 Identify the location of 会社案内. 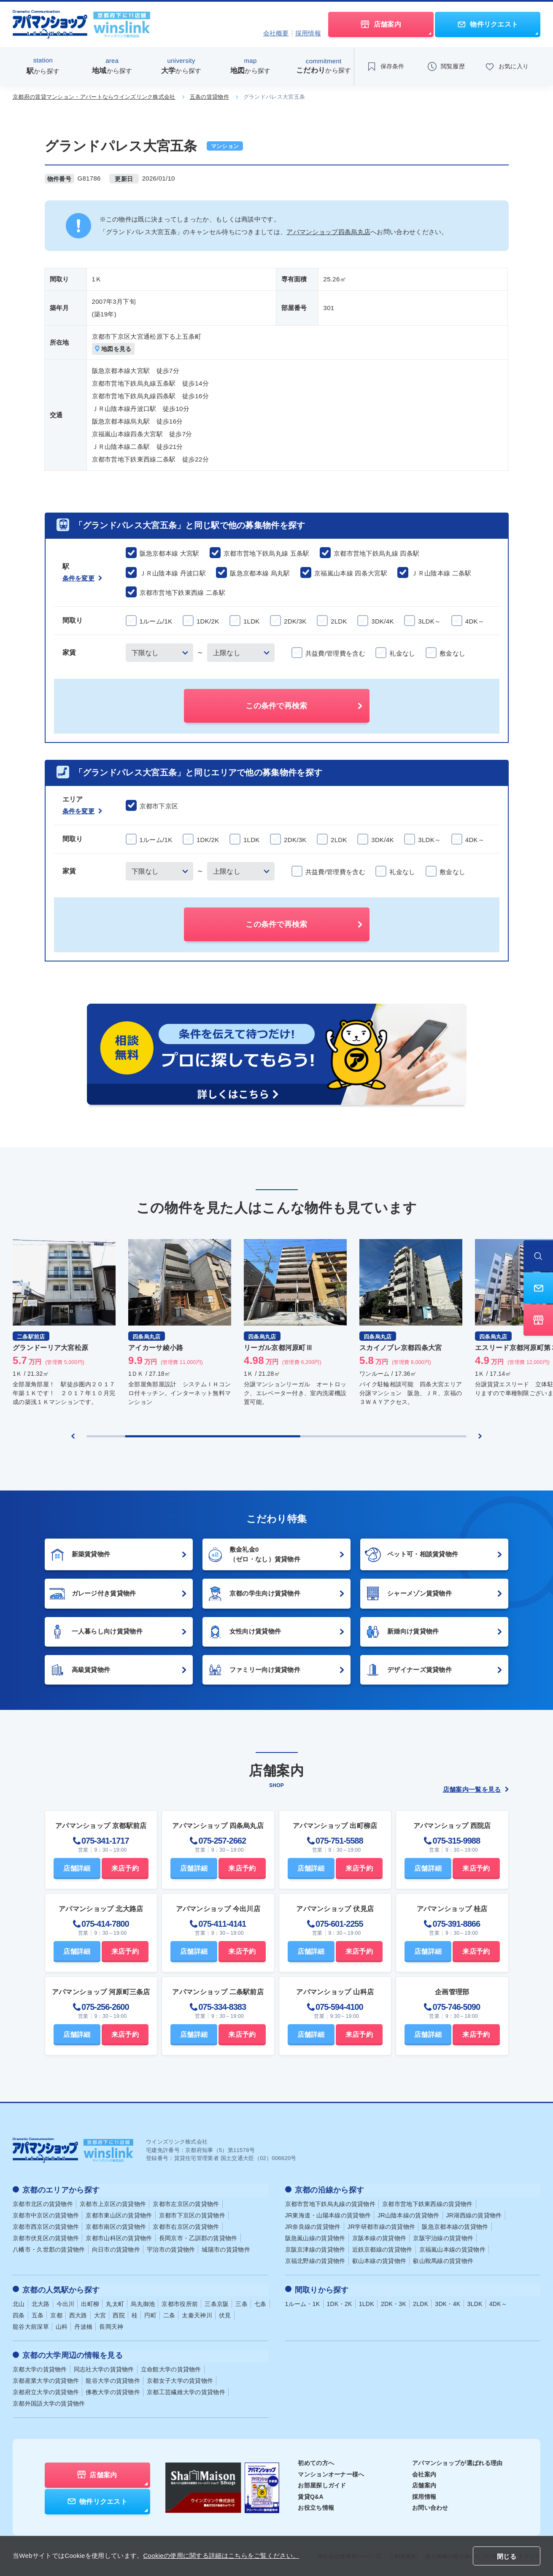
(424, 2471).